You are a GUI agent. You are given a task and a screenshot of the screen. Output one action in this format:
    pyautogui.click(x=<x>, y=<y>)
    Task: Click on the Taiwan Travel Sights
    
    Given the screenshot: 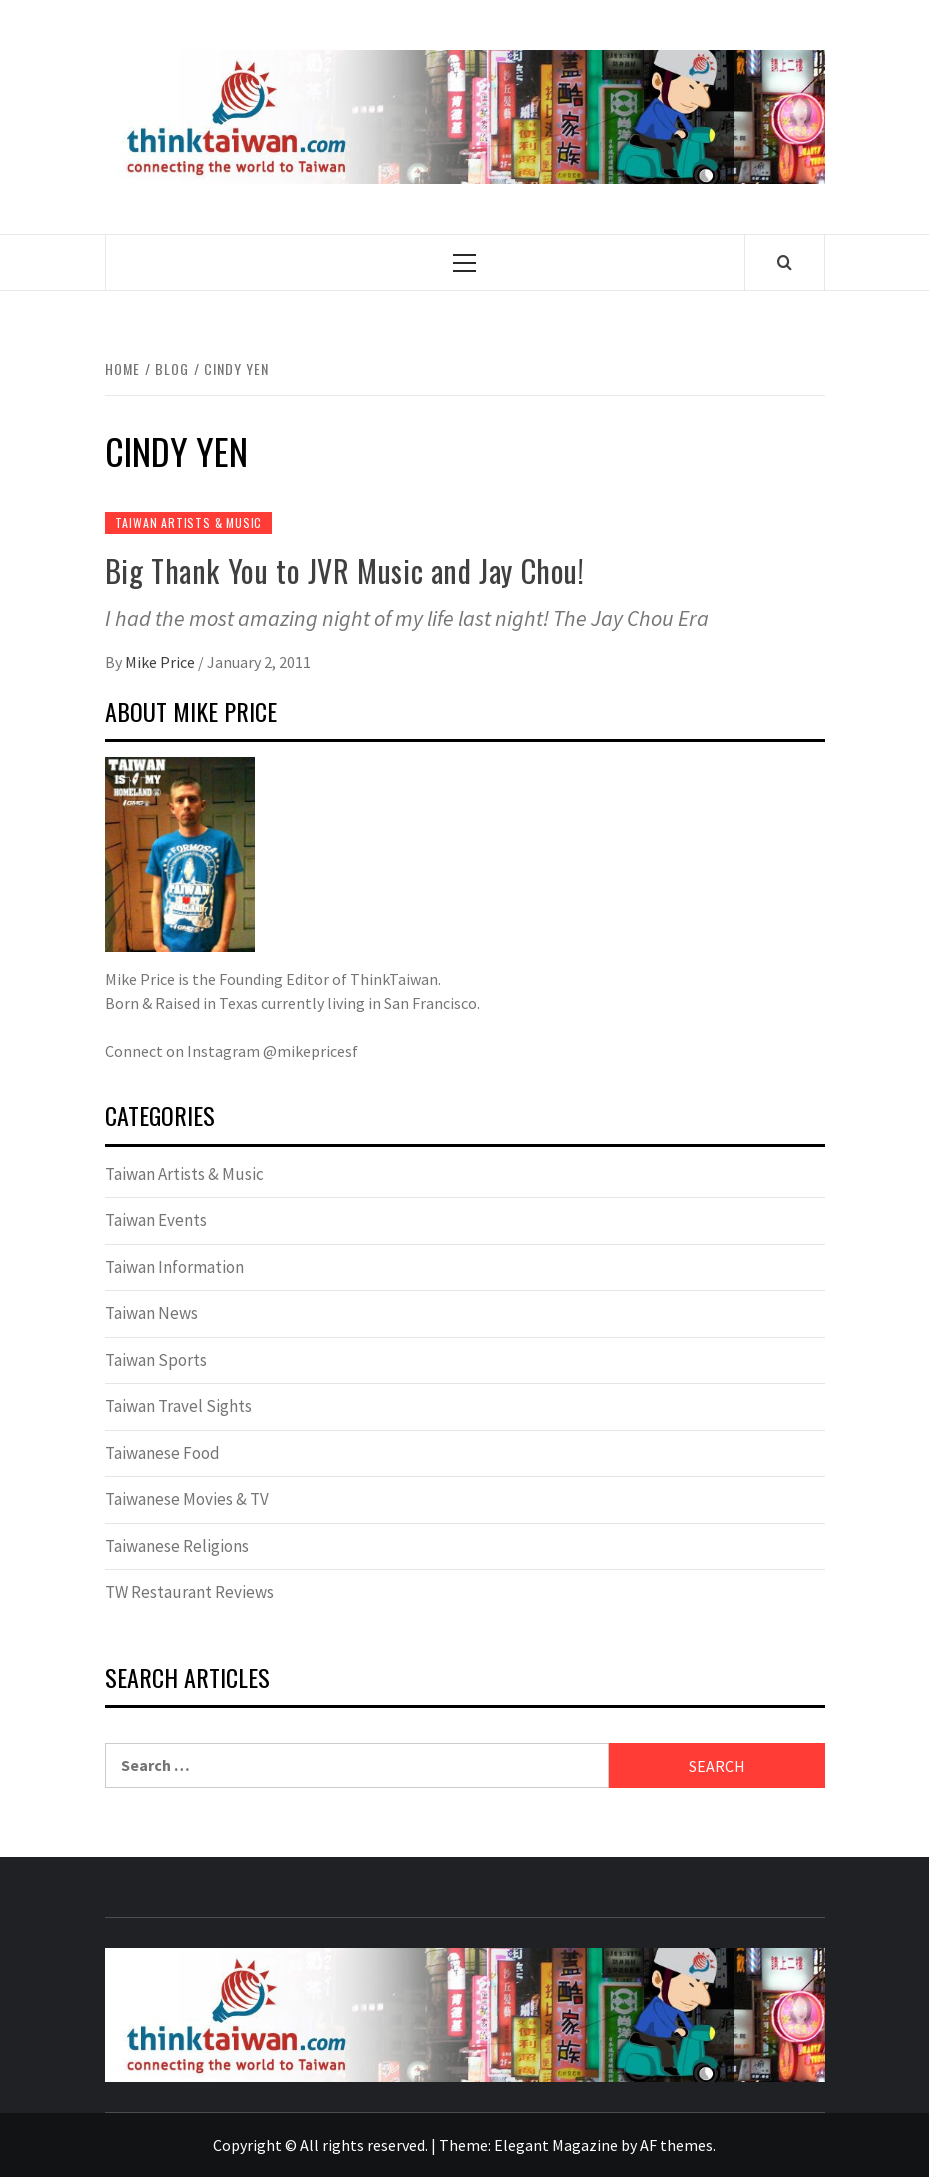 What is the action you would take?
    pyautogui.click(x=178, y=1406)
    